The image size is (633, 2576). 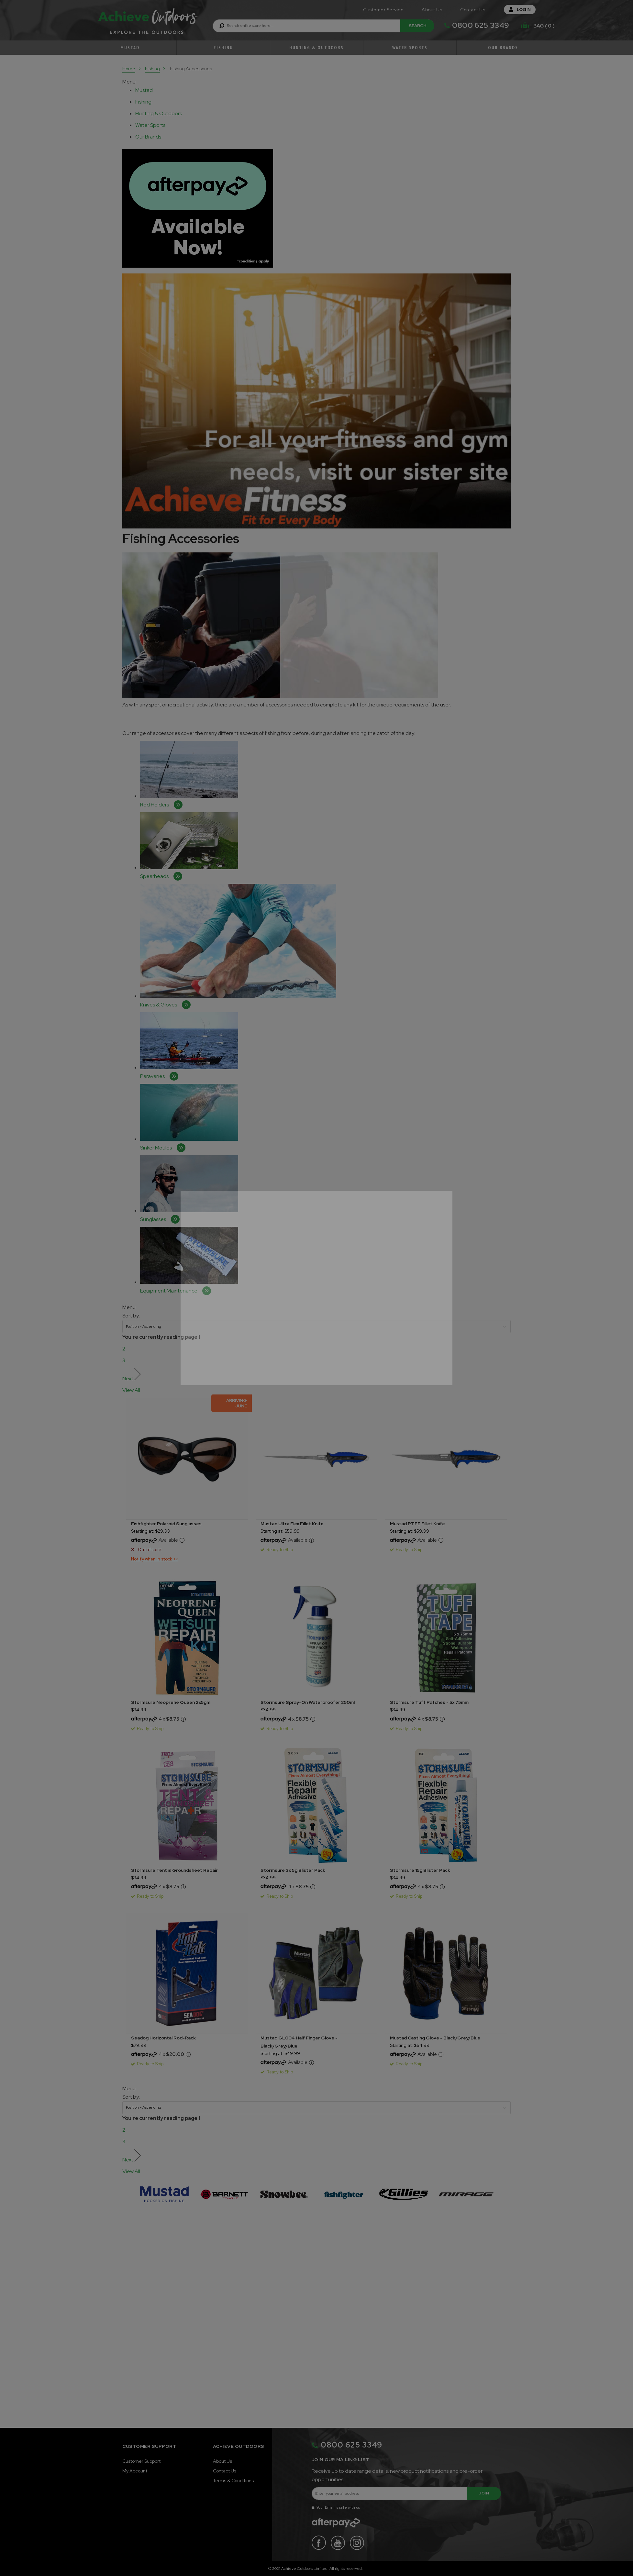 I want to click on Our Brands, so click(x=503, y=47).